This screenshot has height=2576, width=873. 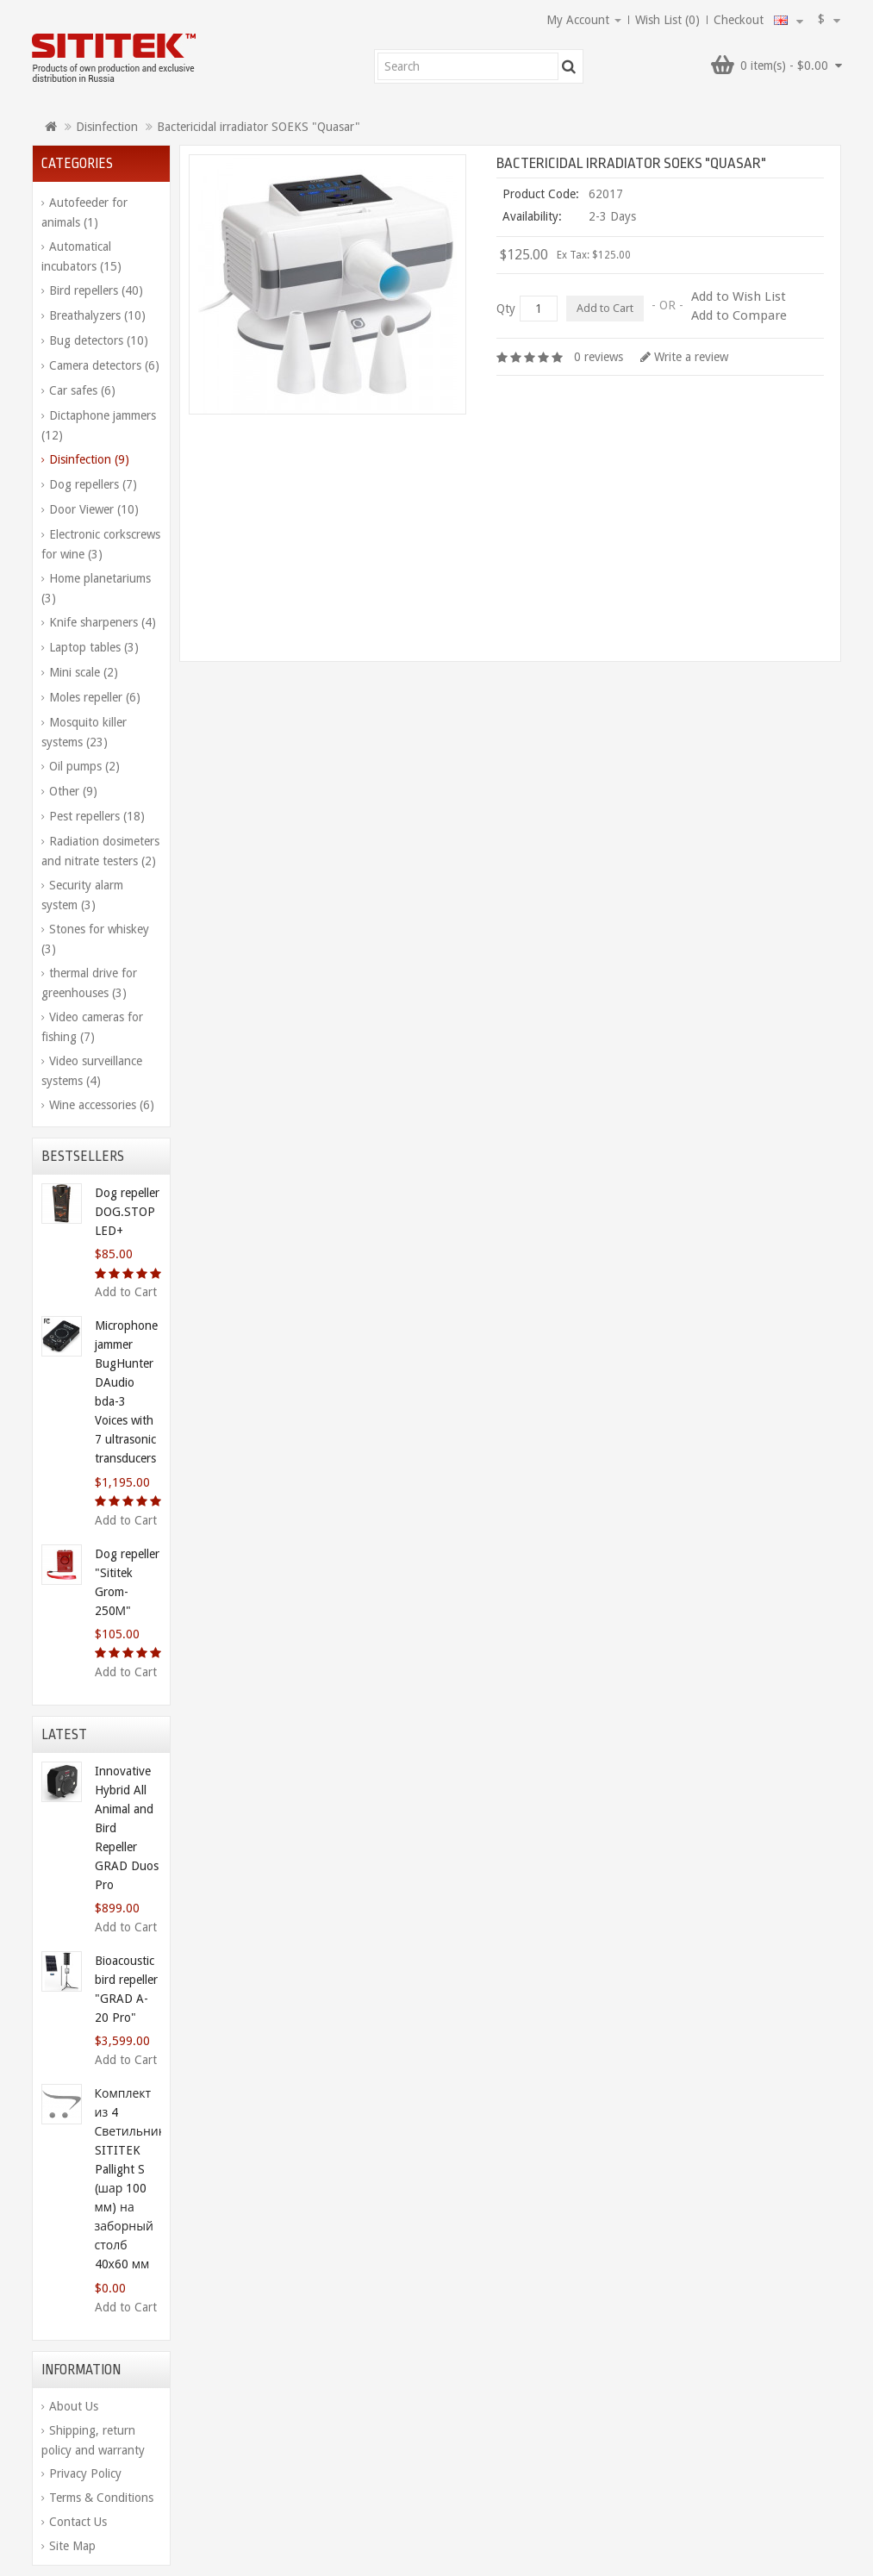 What do you see at coordinates (73, 791) in the screenshot?
I see `Other (9)` at bounding box center [73, 791].